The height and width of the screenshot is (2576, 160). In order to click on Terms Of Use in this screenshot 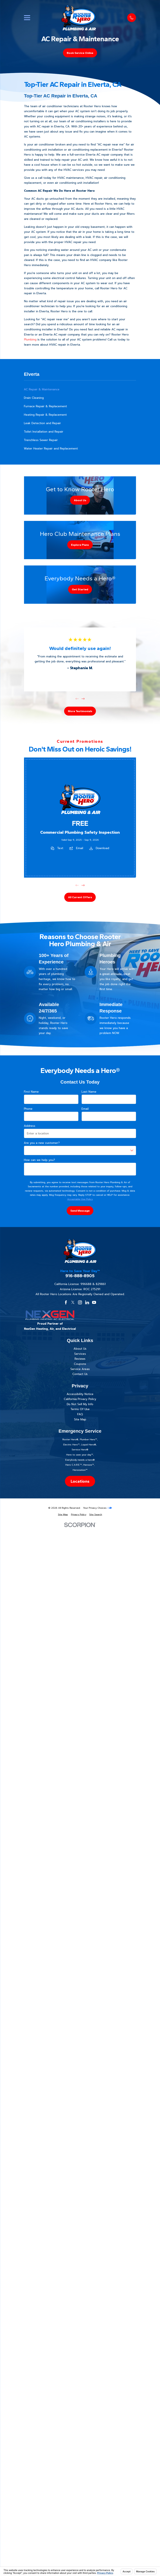, I will do `click(80, 1409)`.